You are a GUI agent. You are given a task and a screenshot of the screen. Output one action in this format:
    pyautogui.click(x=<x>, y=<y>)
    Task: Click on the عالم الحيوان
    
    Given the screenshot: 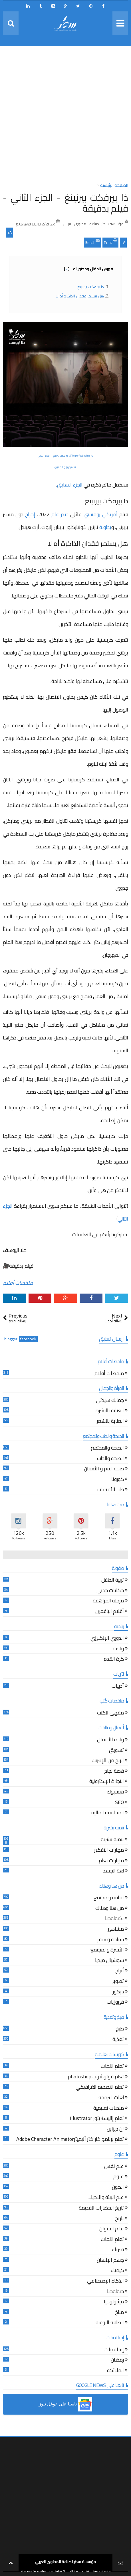 What is the action you would take?
    pyautogui.click(x=111, y=2229)
    